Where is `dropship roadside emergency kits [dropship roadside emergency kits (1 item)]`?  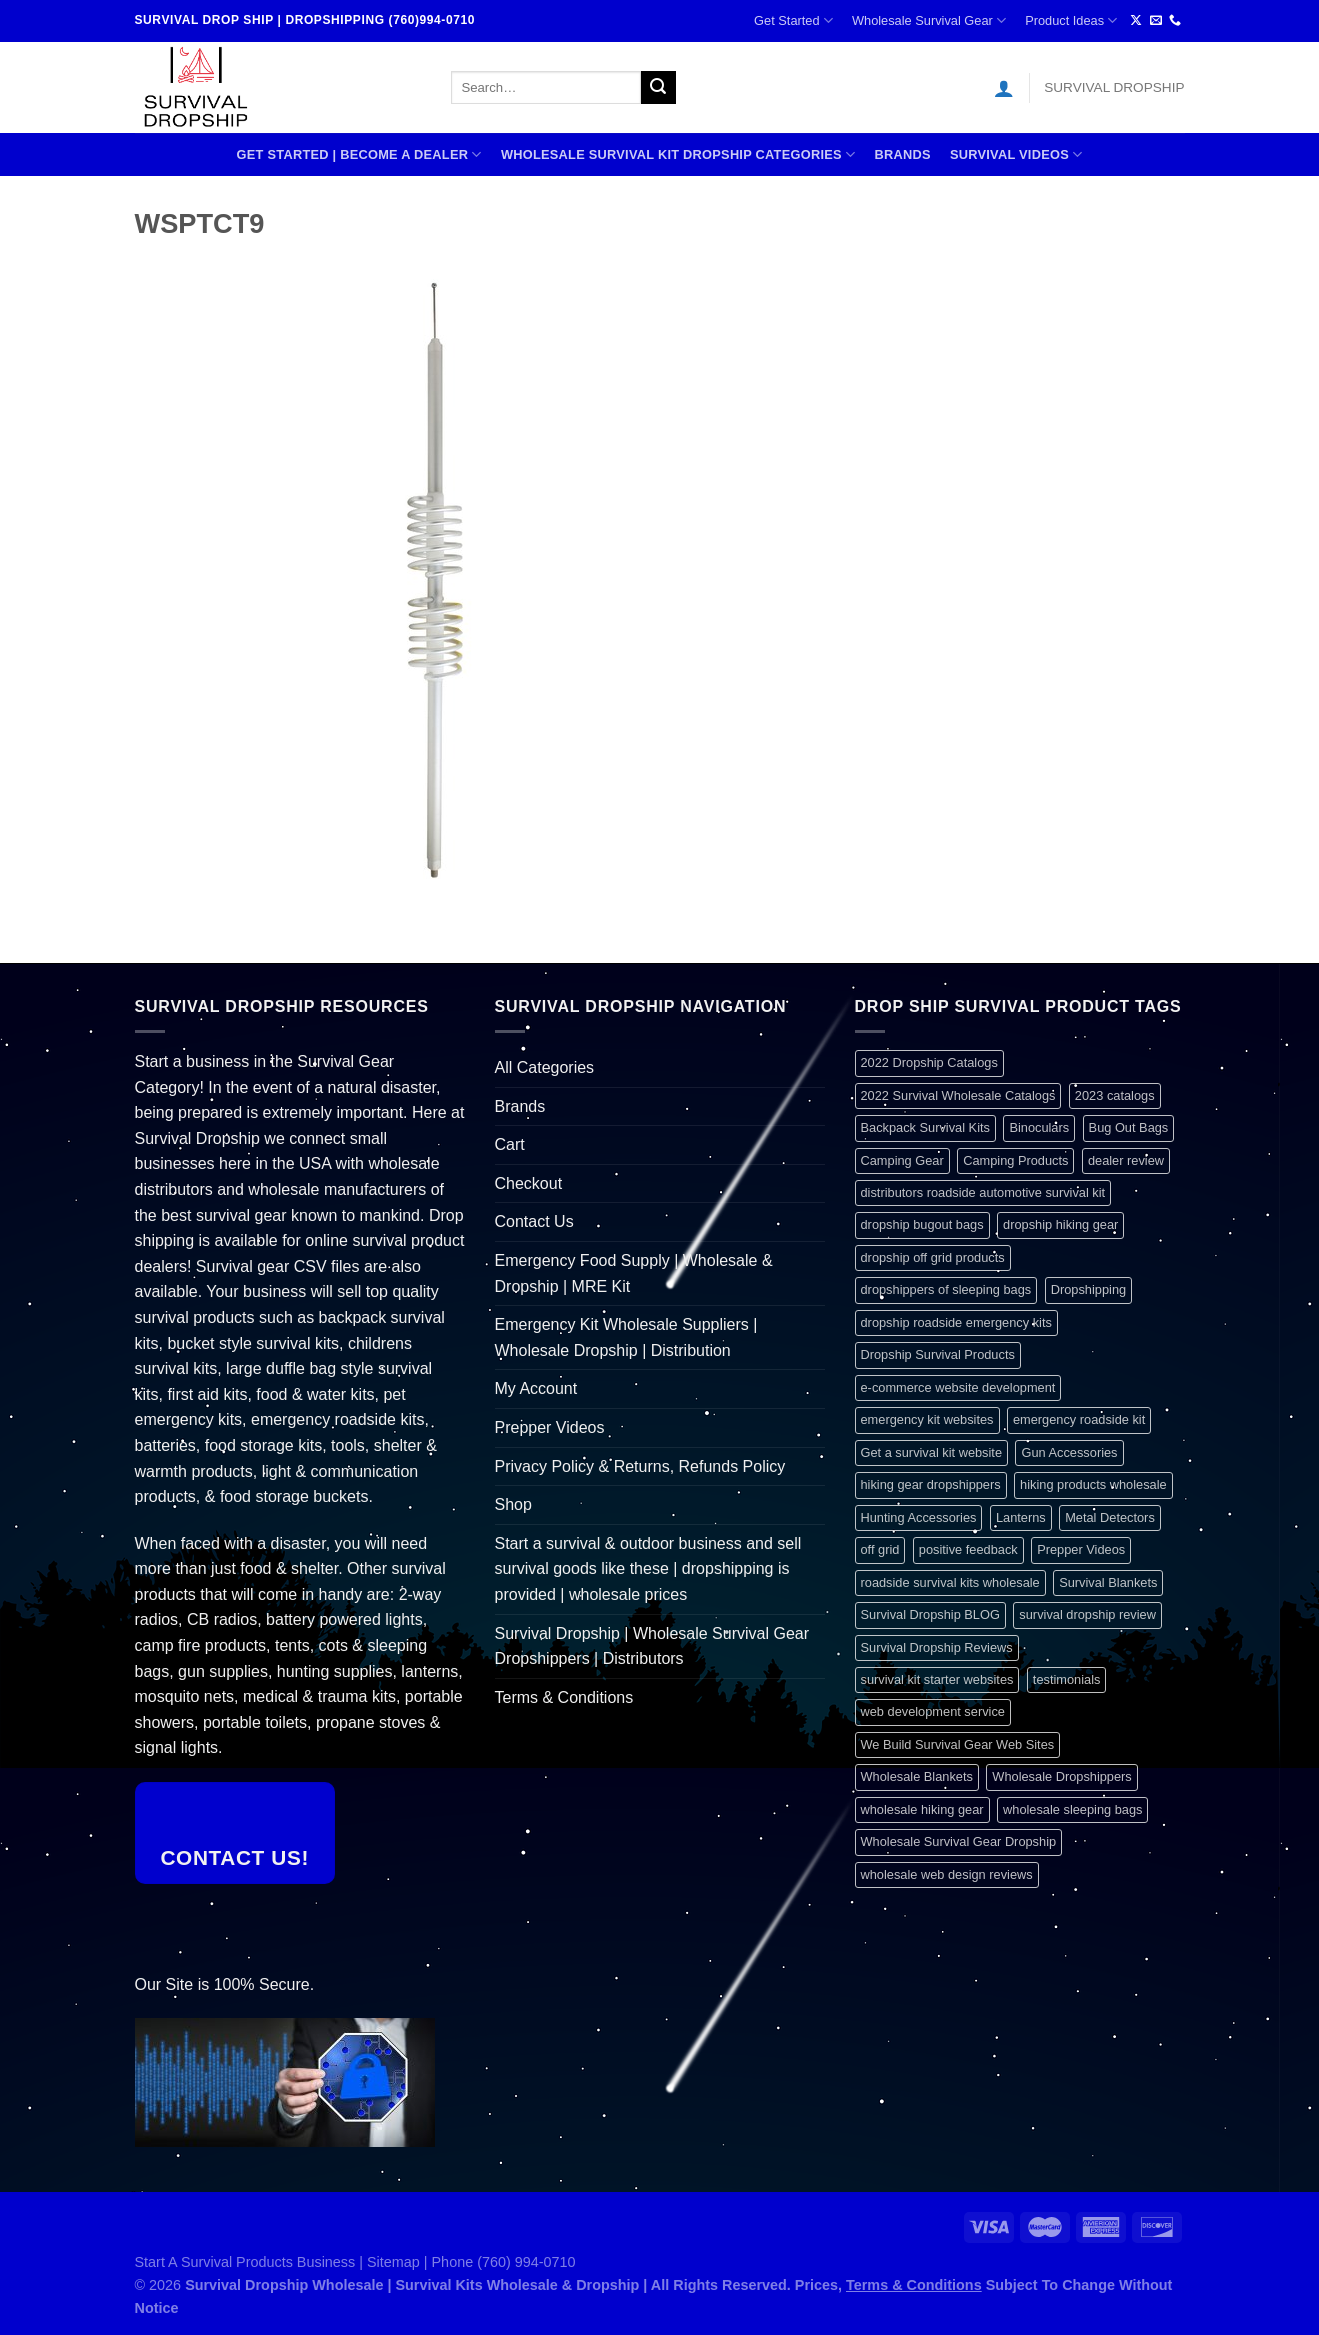
dropship roadside emergency kits [dropship roadside emergency kits (1 item)] is located at coordinates (956, 1322).